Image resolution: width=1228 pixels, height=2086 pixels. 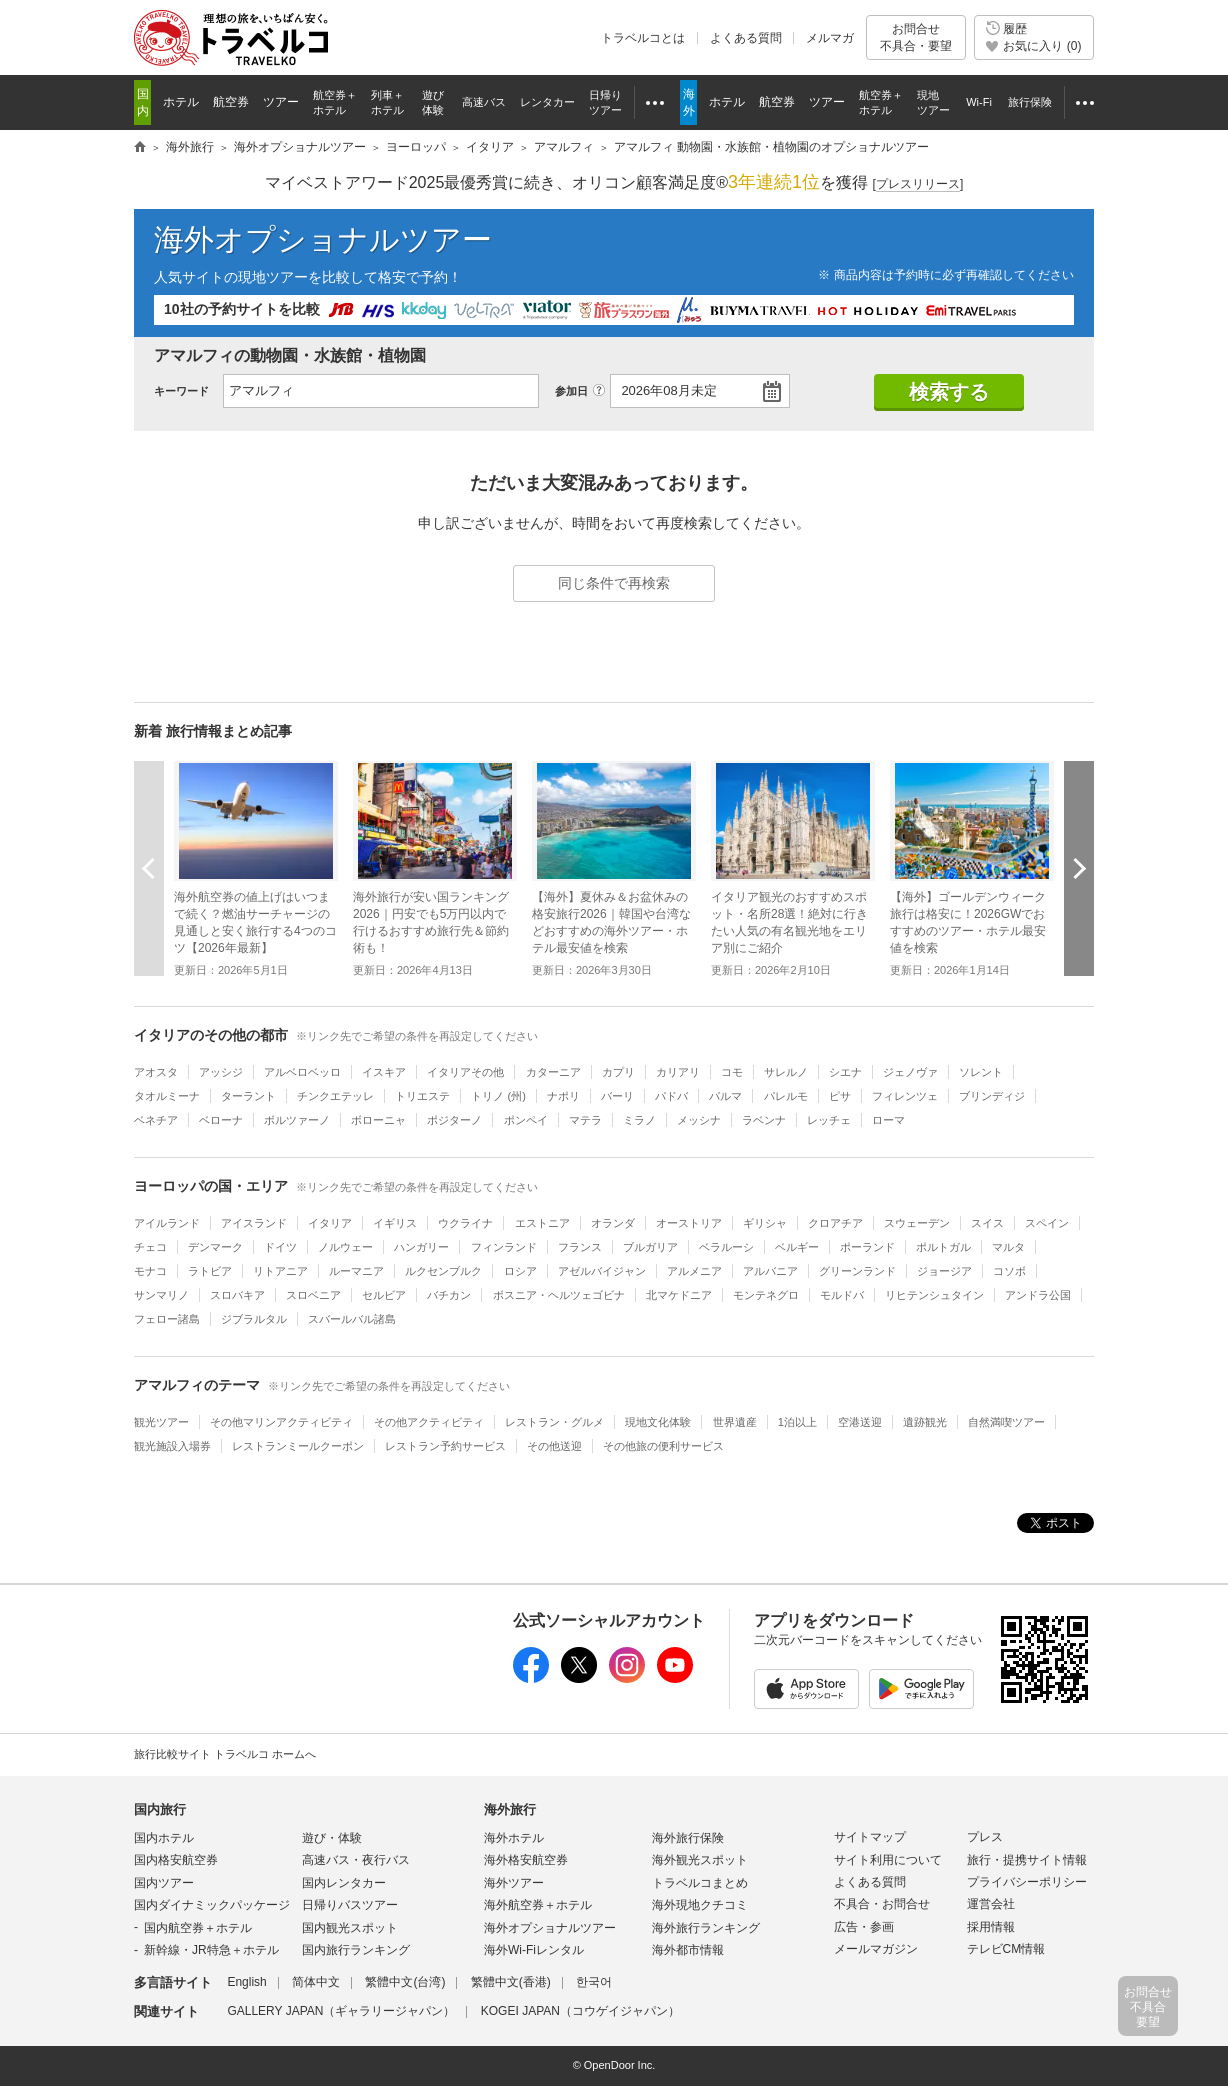 I want to click on カターニア, so click(x=553, y=1072).